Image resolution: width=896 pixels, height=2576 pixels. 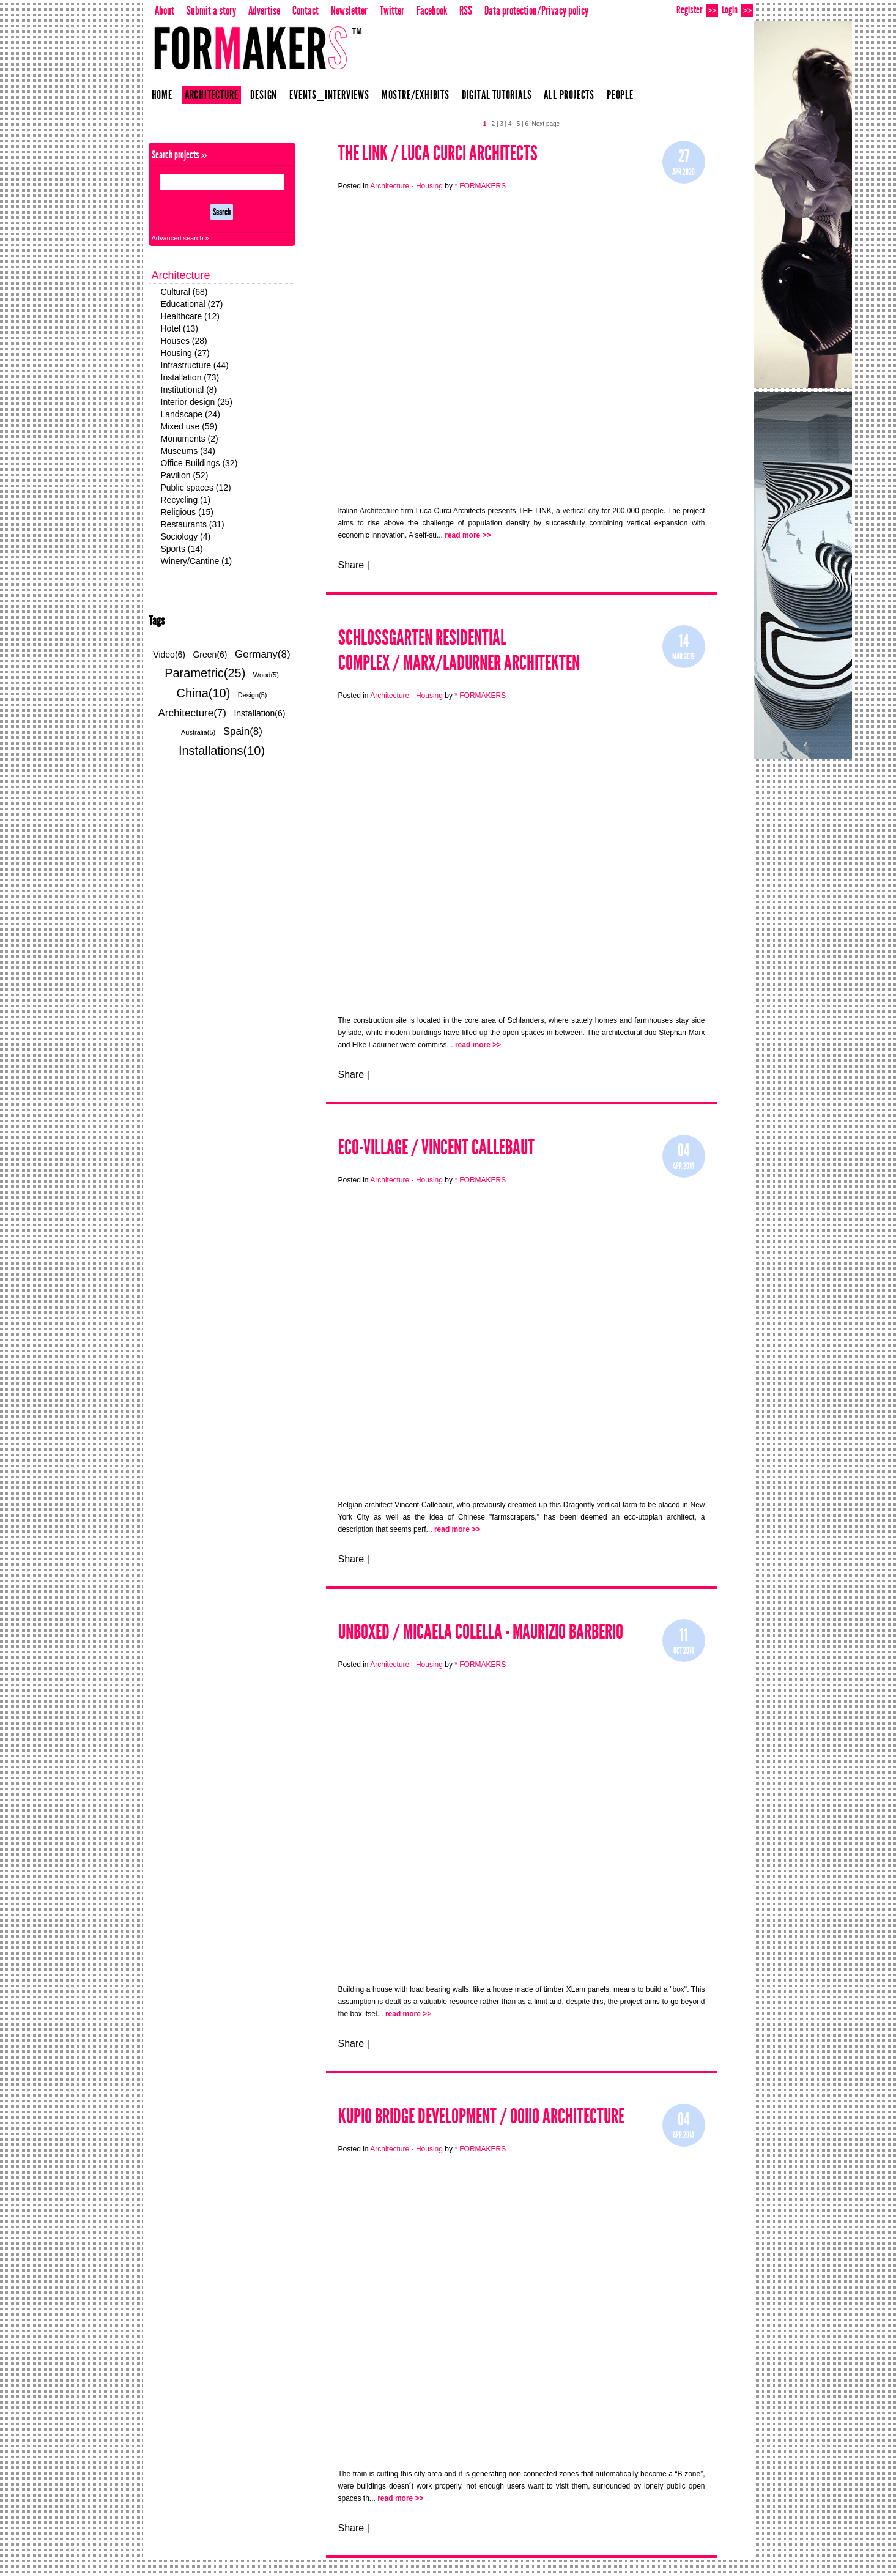 What do you see at coordinates (465, 10) in the screenshot?
I see `RSS` at bounding box center [465, 10].